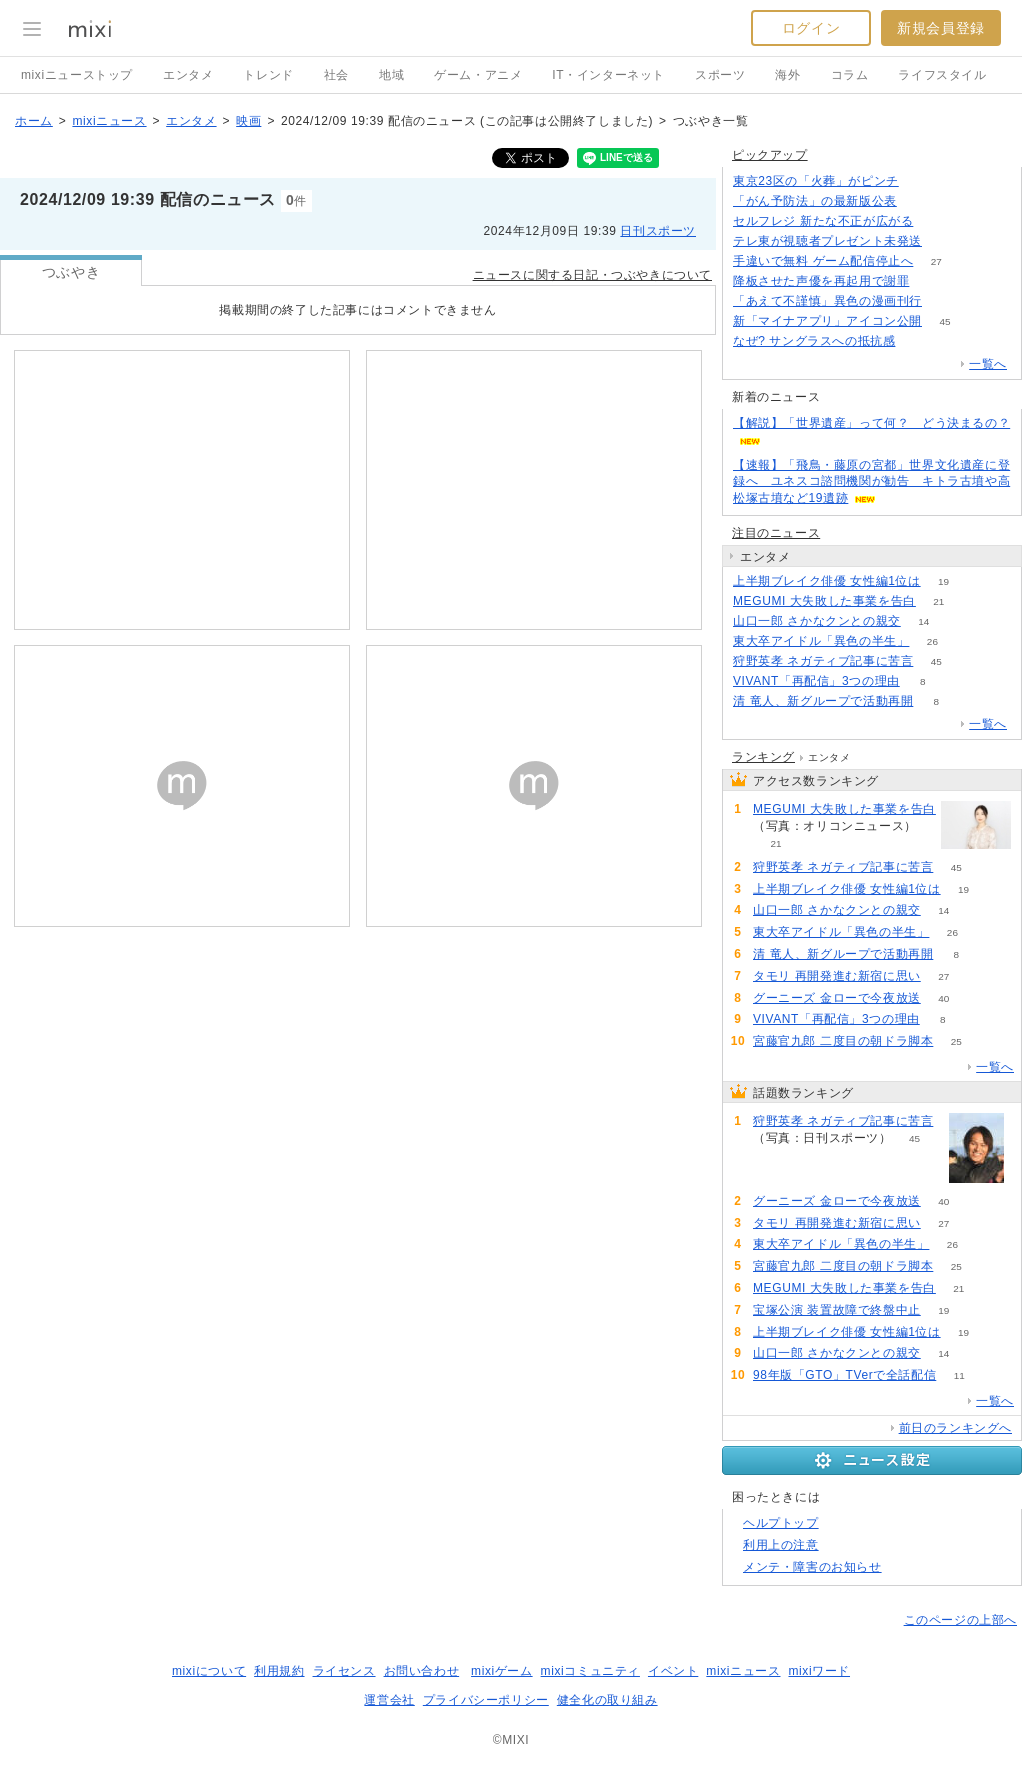 This screenshot has height=1765, width=1022. I want to click on 宝塚公演 装置故障で終盤中止, so click(837, 1310).